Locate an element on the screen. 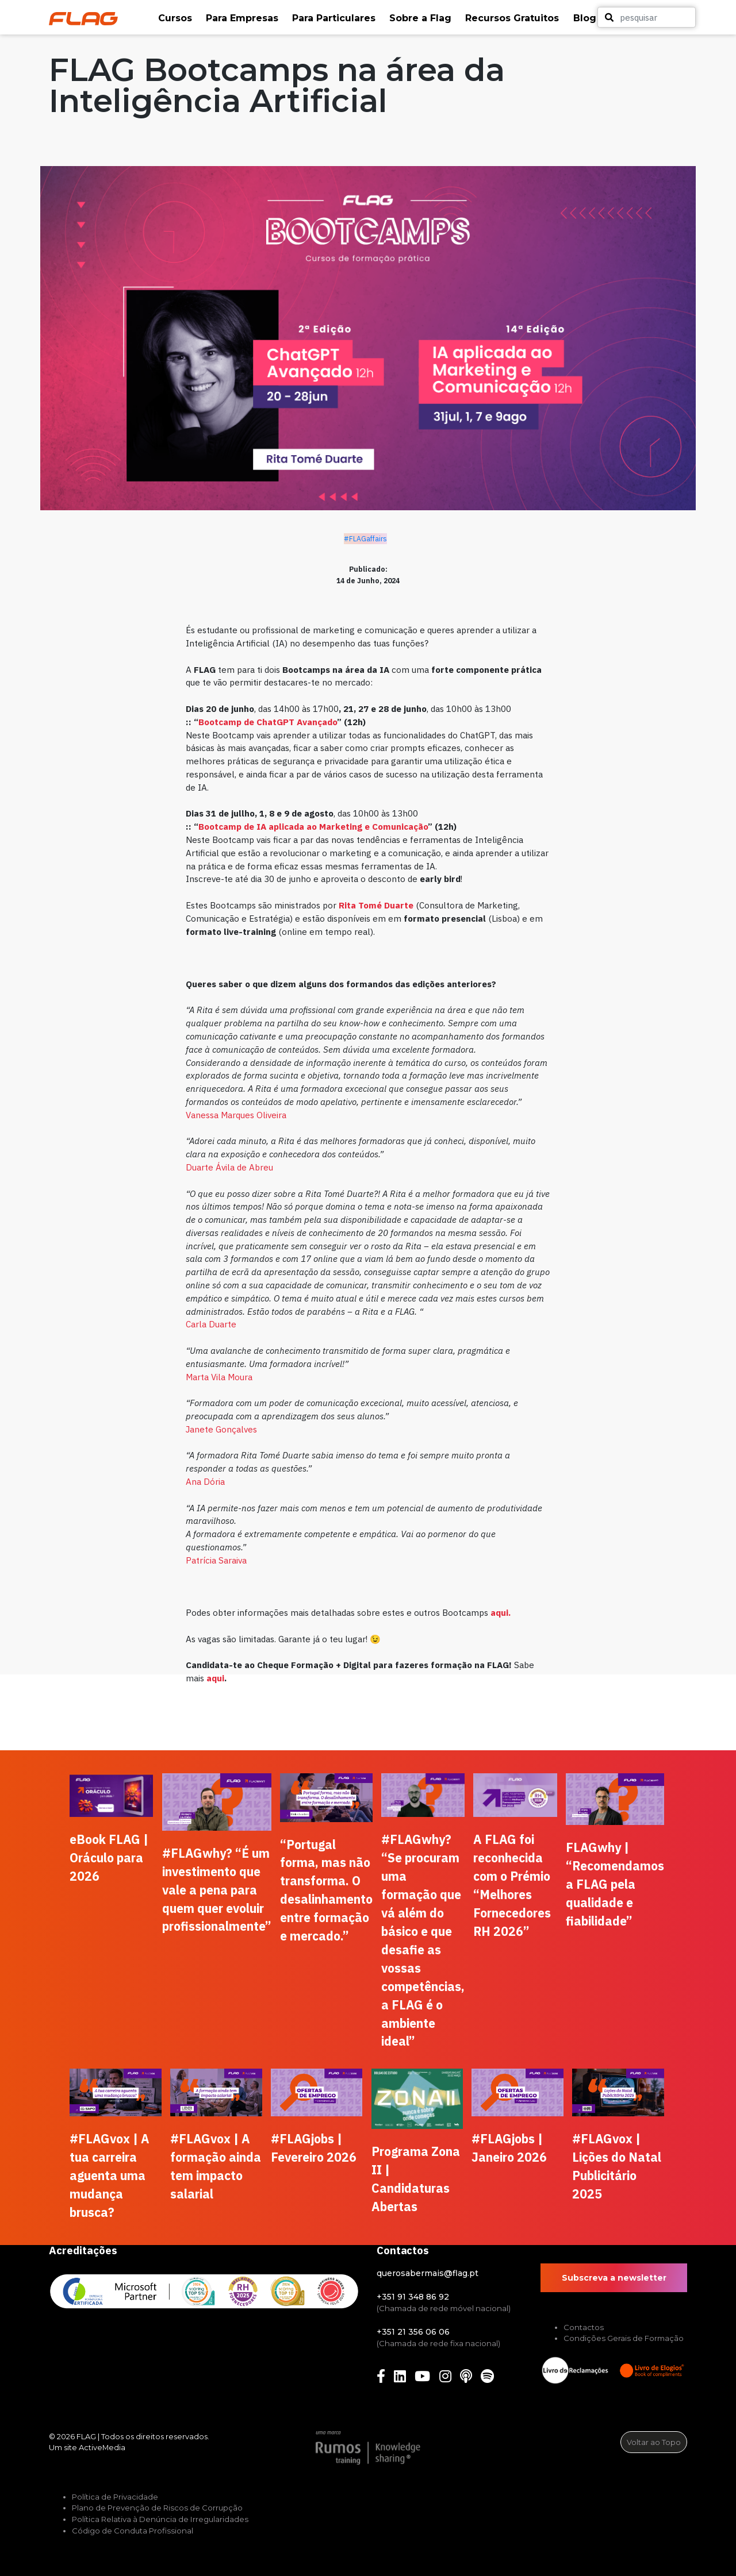 This screenshot has height=2576, width=736. #FLAGjobs | Janeiro 2026 is located at coordinates (509, 2148).